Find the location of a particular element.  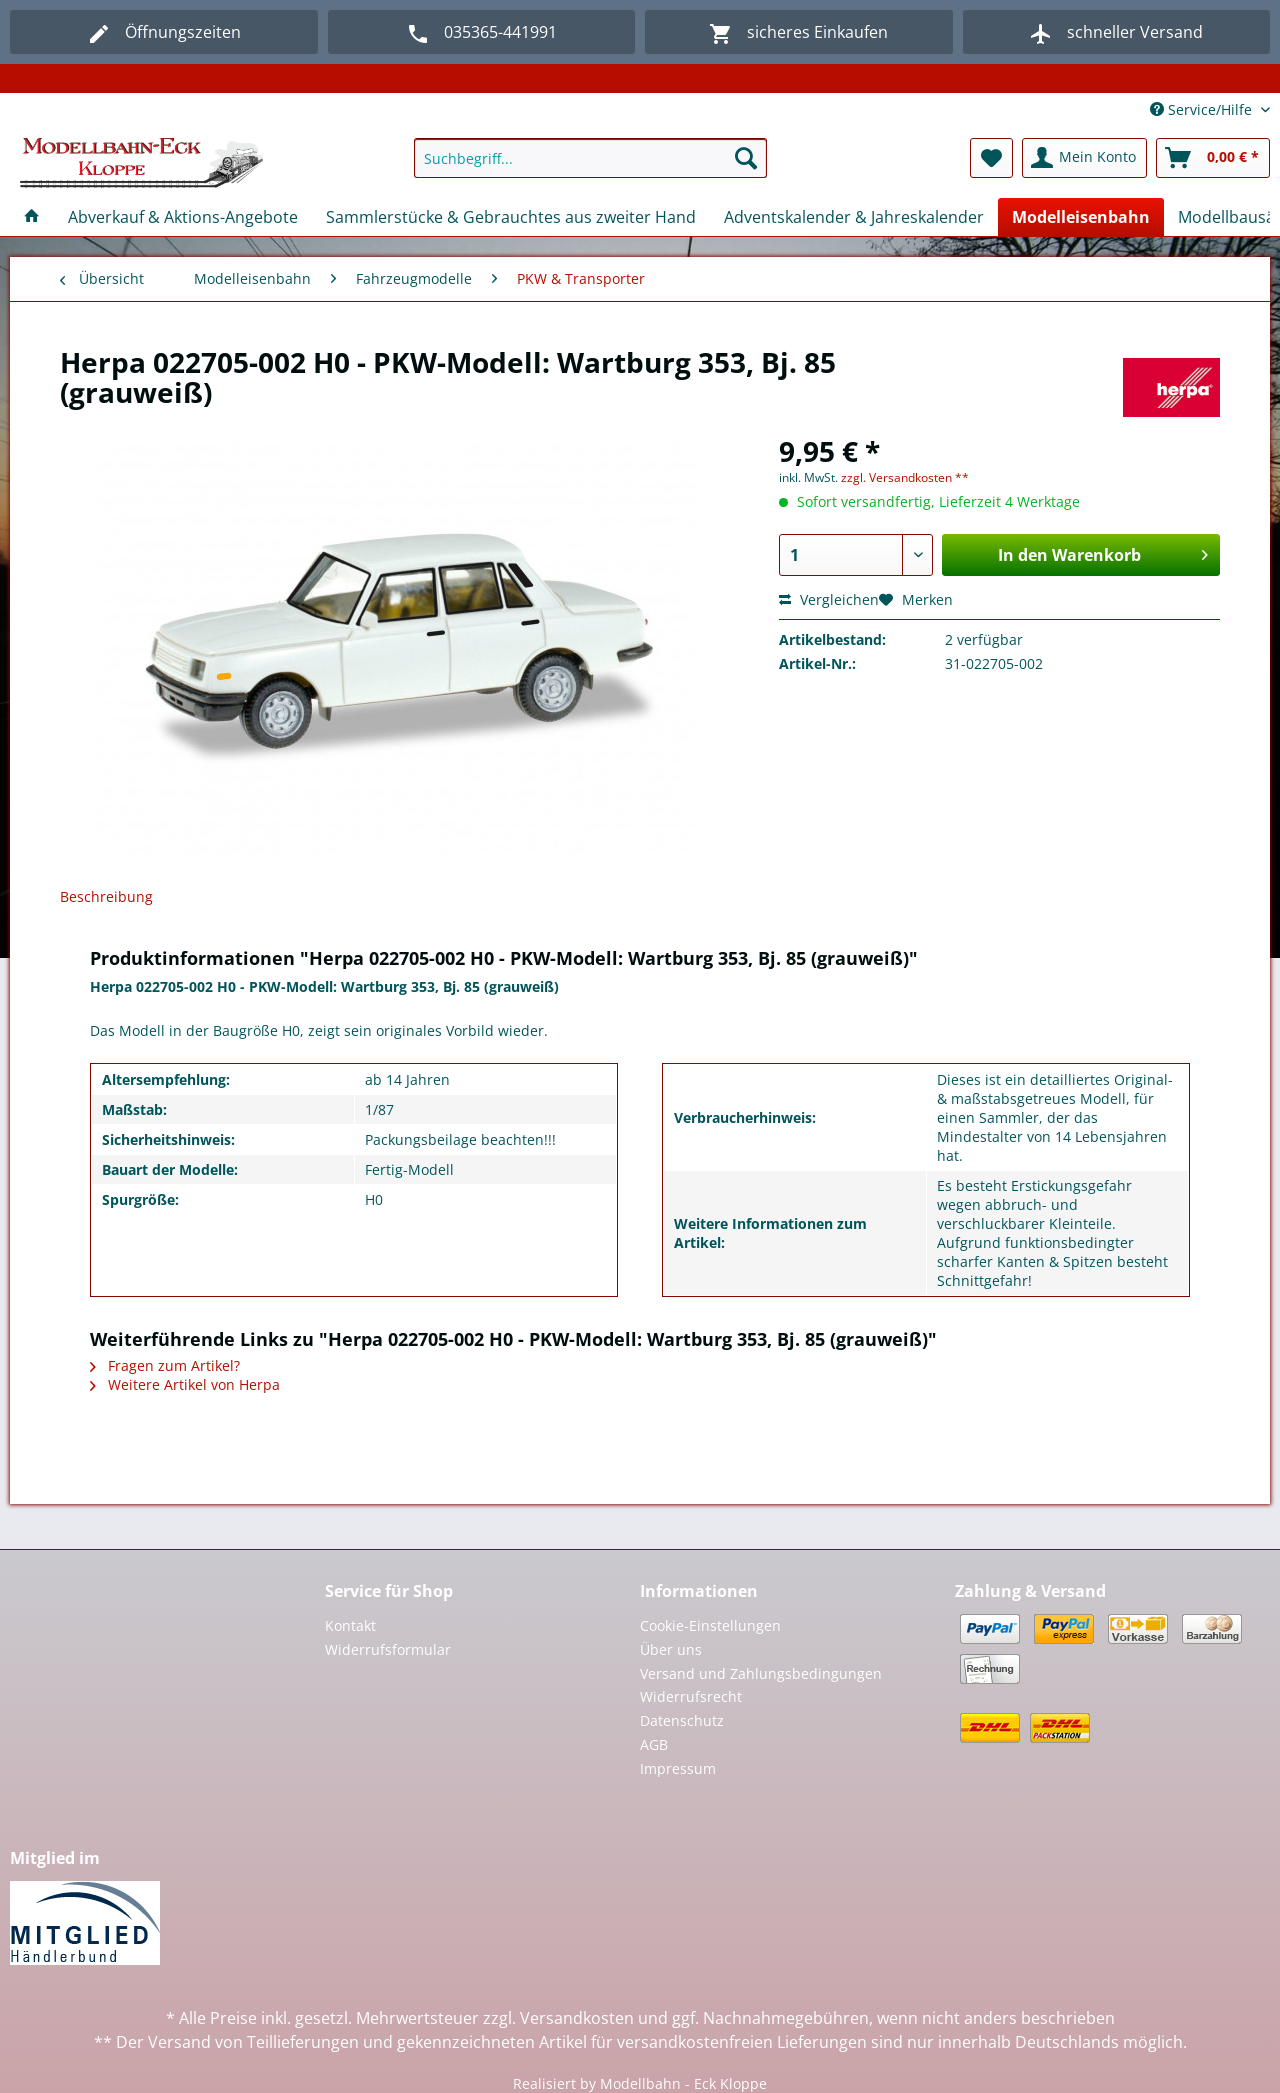

Impressum is located at coordinates (678, 1768).